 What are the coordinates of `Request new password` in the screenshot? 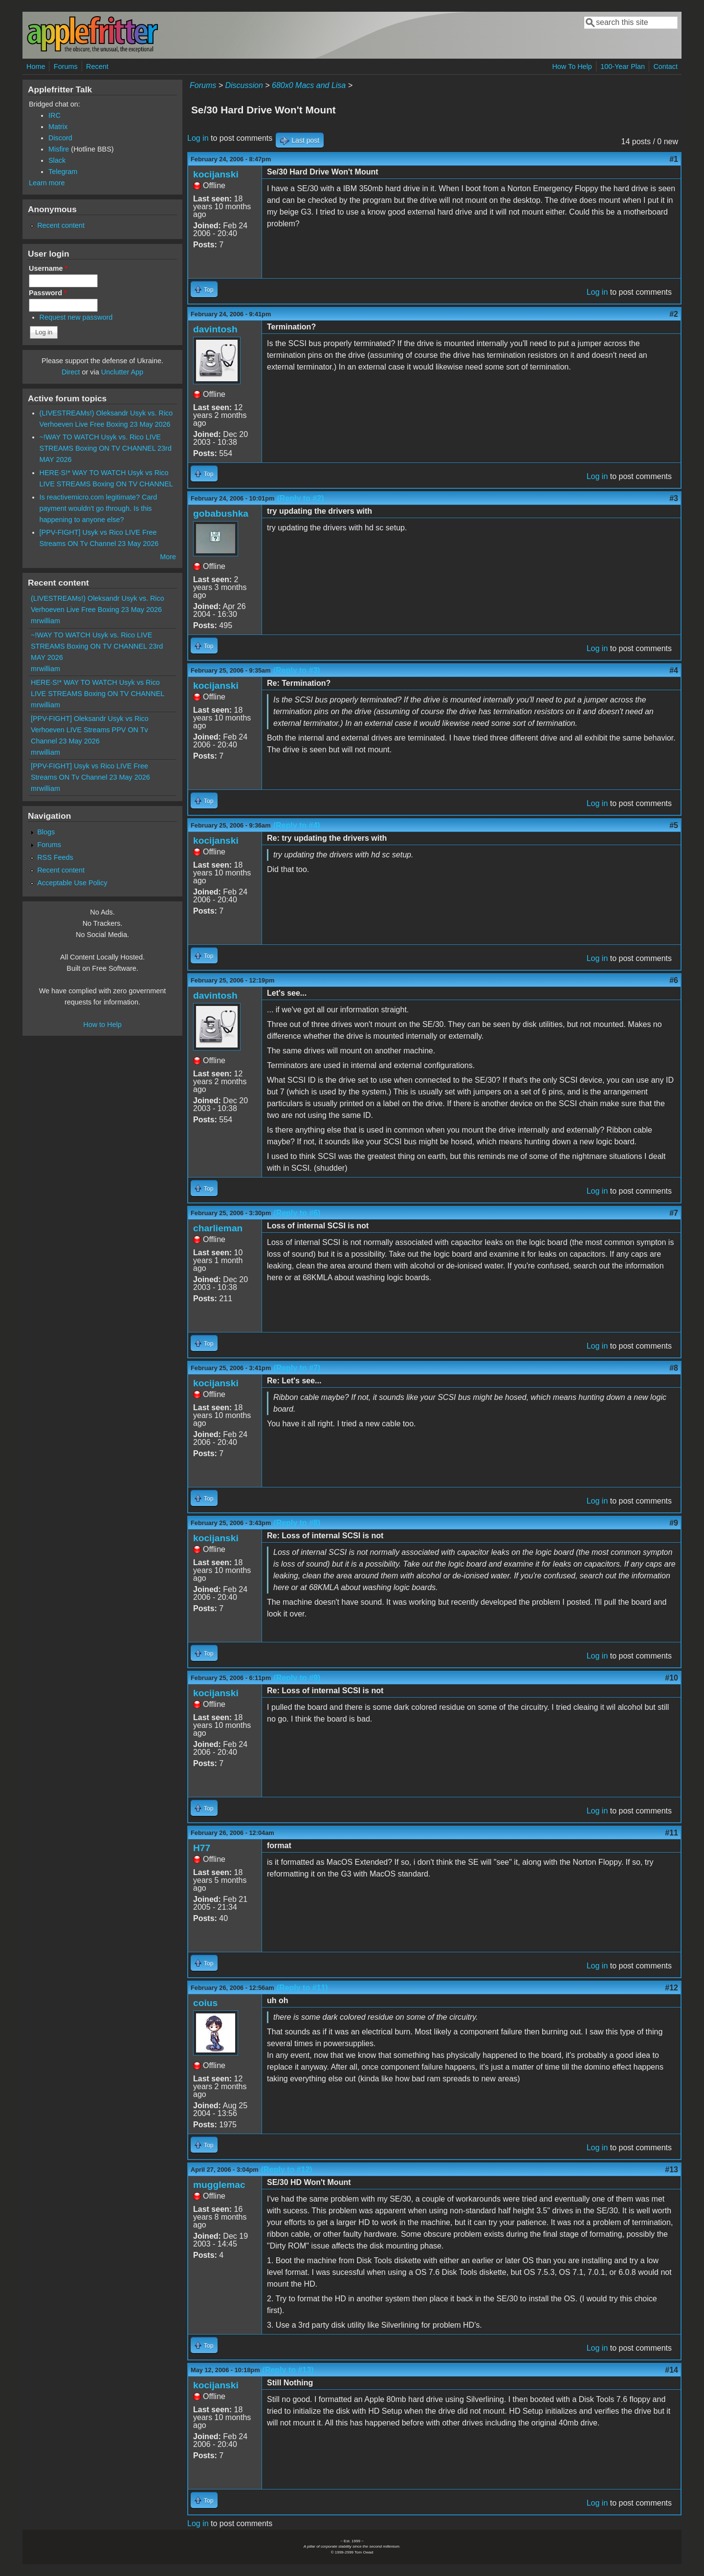 It's located at (76, 317).